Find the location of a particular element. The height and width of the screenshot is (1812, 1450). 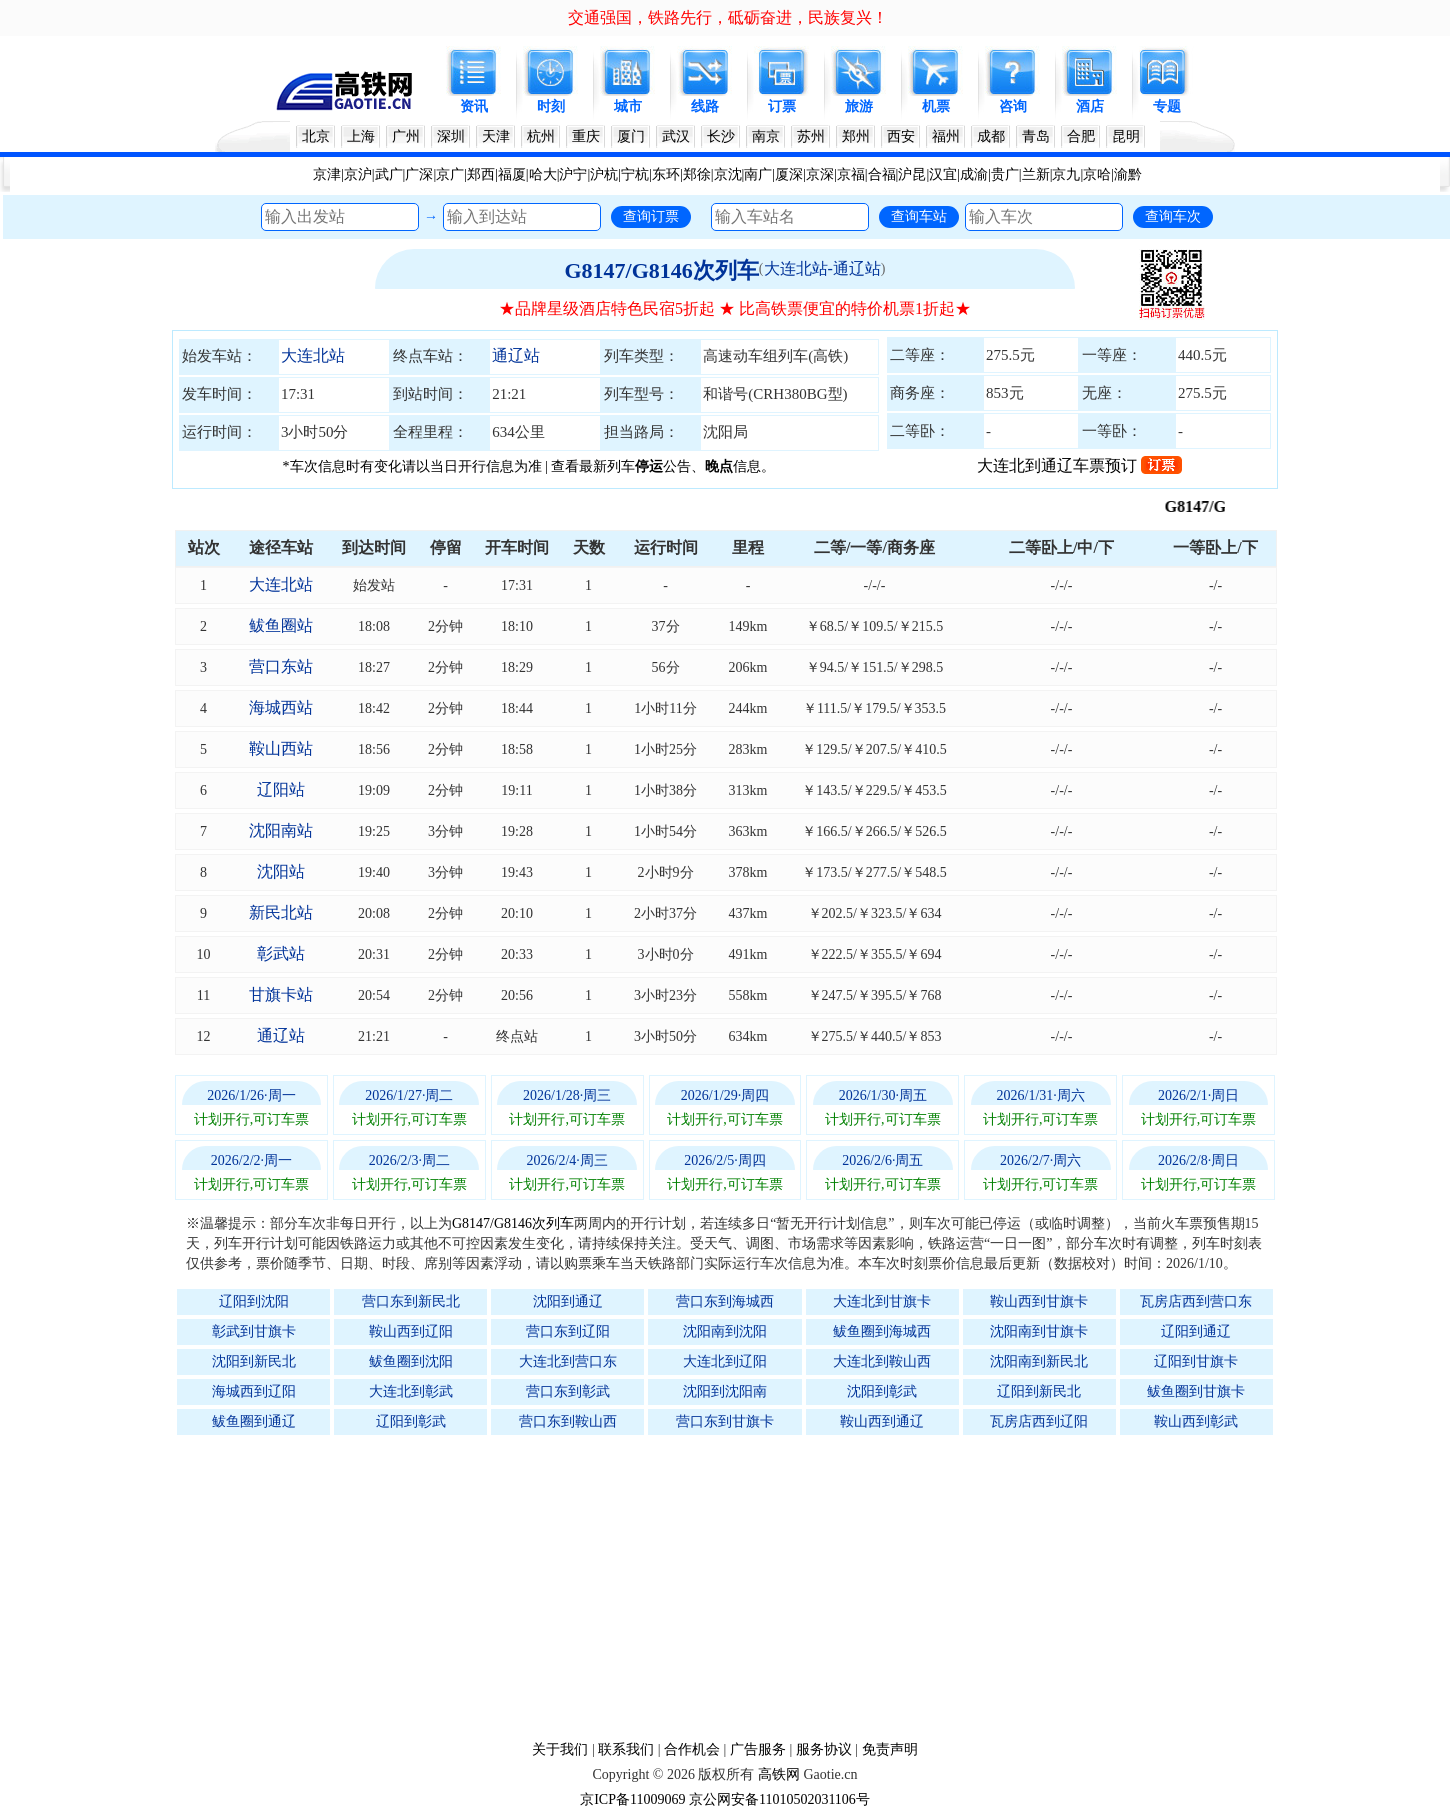

旅游 is located at coordinates (859, 106).